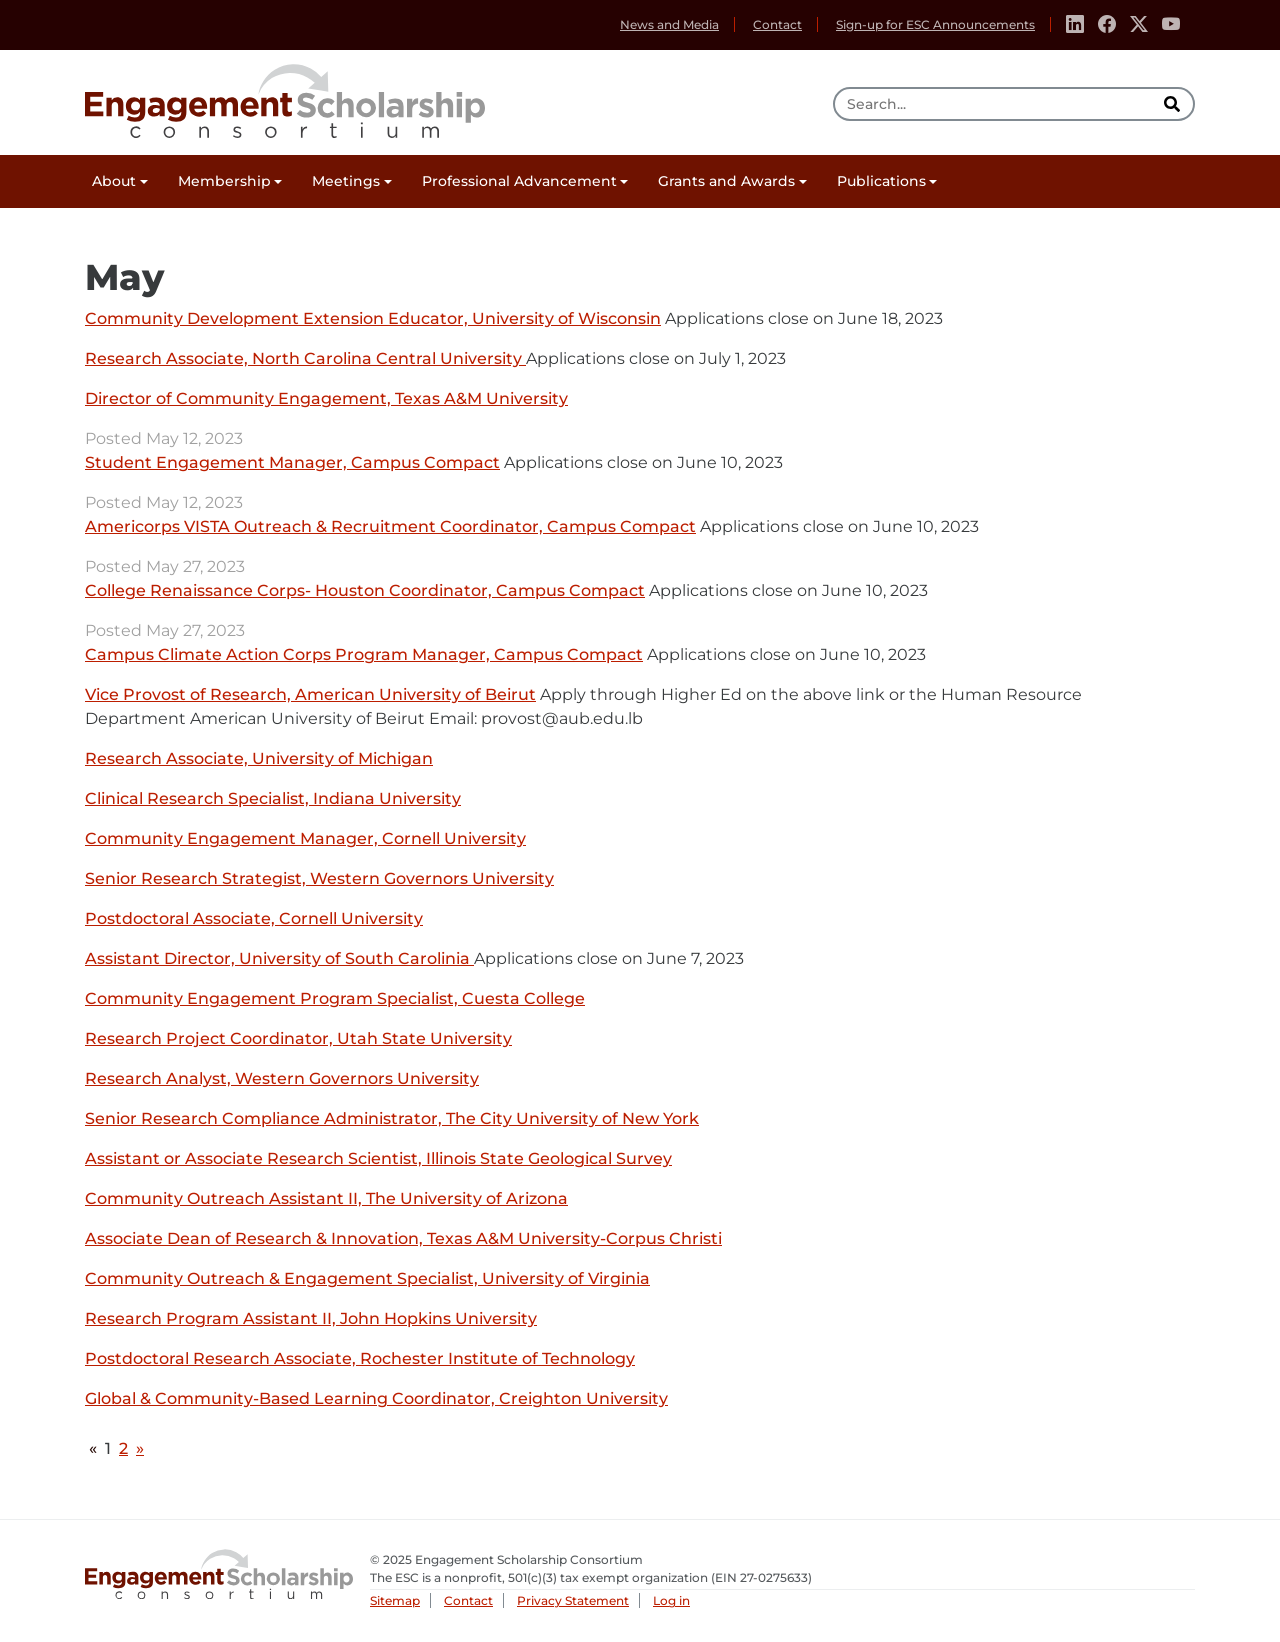 The image size is (1280, 1642). What do you see at coordinates (310, 695) in the screenshot?
I see `Vice Provost of Research, American University of Beirut` at bounding box center [310, 695].